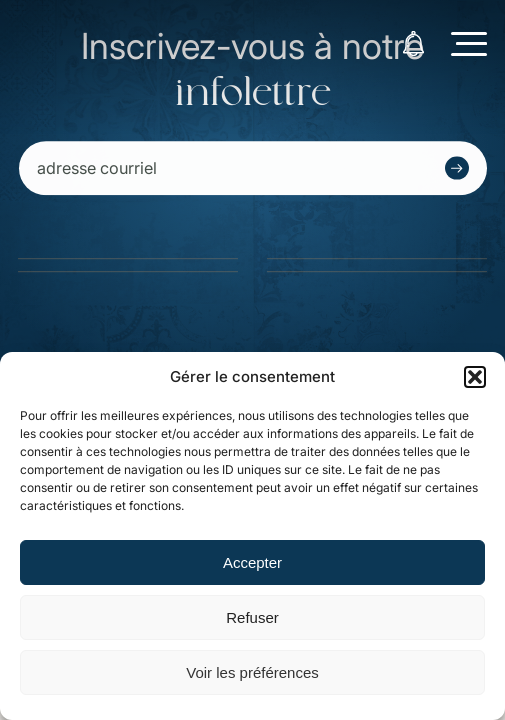  What do you see at coordinates (252, 617) in the screenshot?
I see `Refuser` at bounding box center [252, 617].